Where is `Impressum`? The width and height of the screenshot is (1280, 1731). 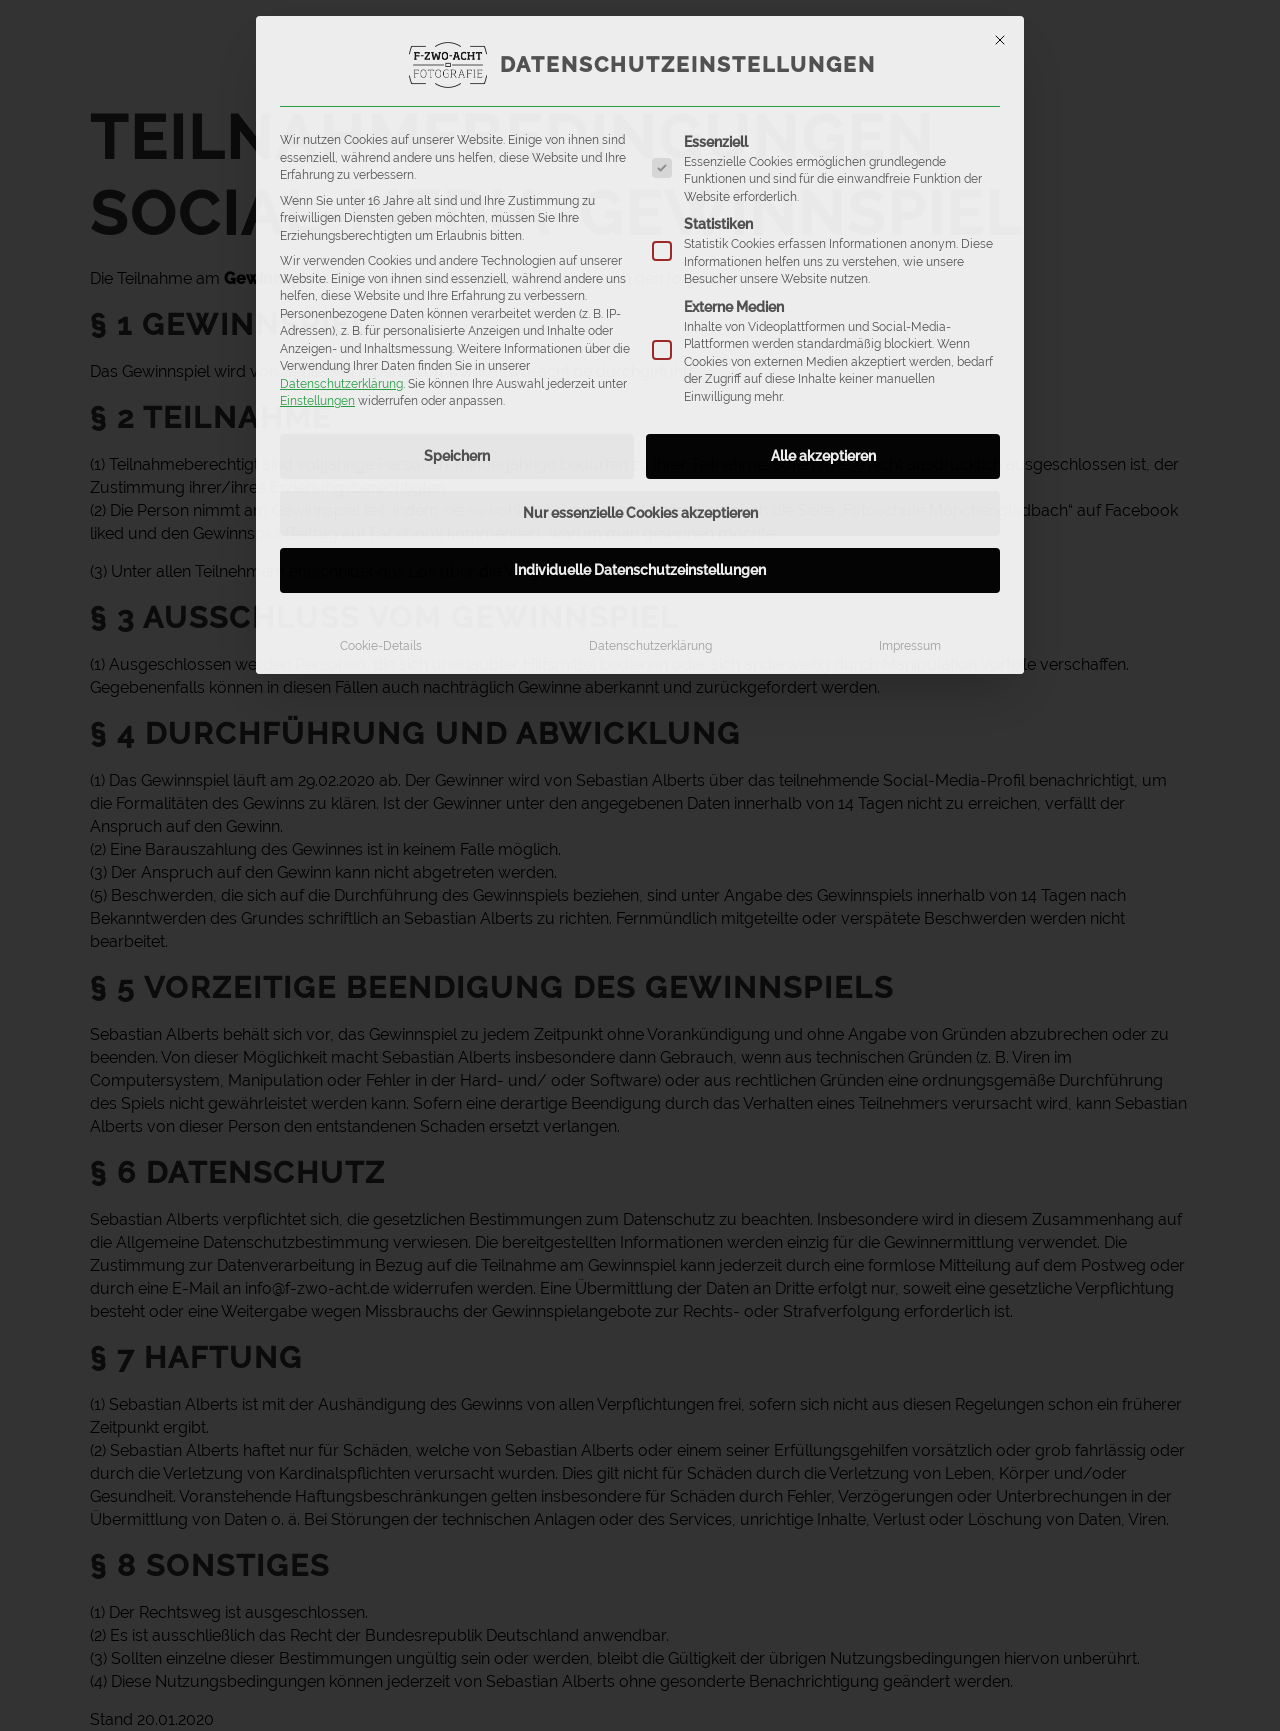
Impressum is located at coordinates (910, 645).